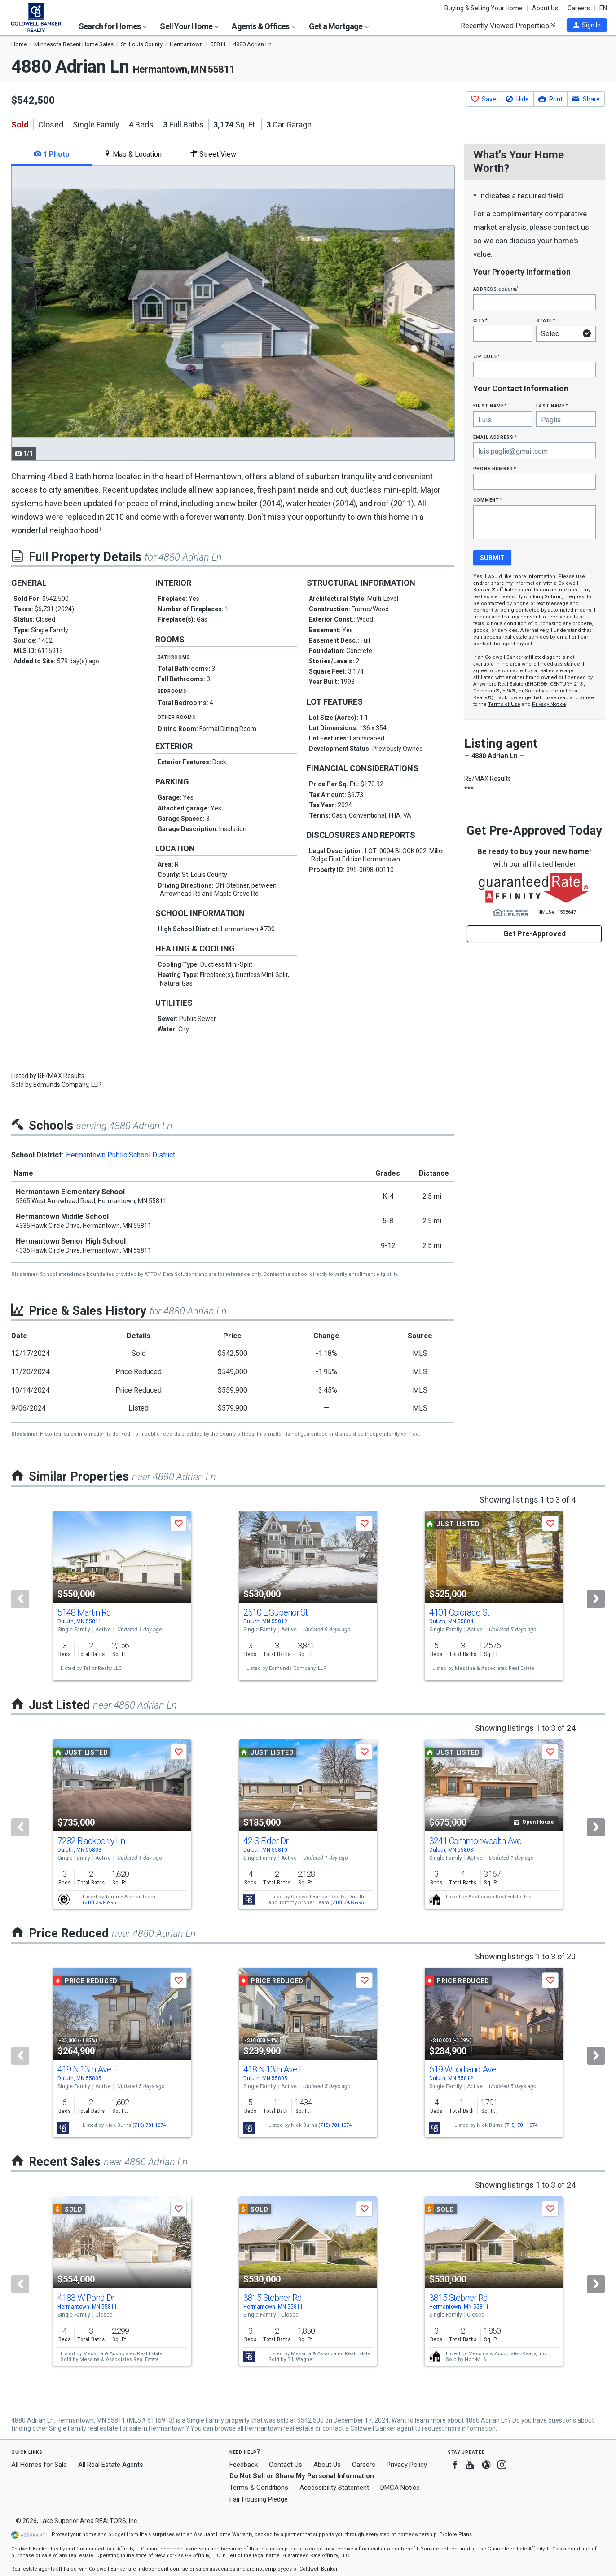  What do you see at coordinates (263, 26) in the screenshot?
I see `Agents & Offices` at bounding box center [263, 26].